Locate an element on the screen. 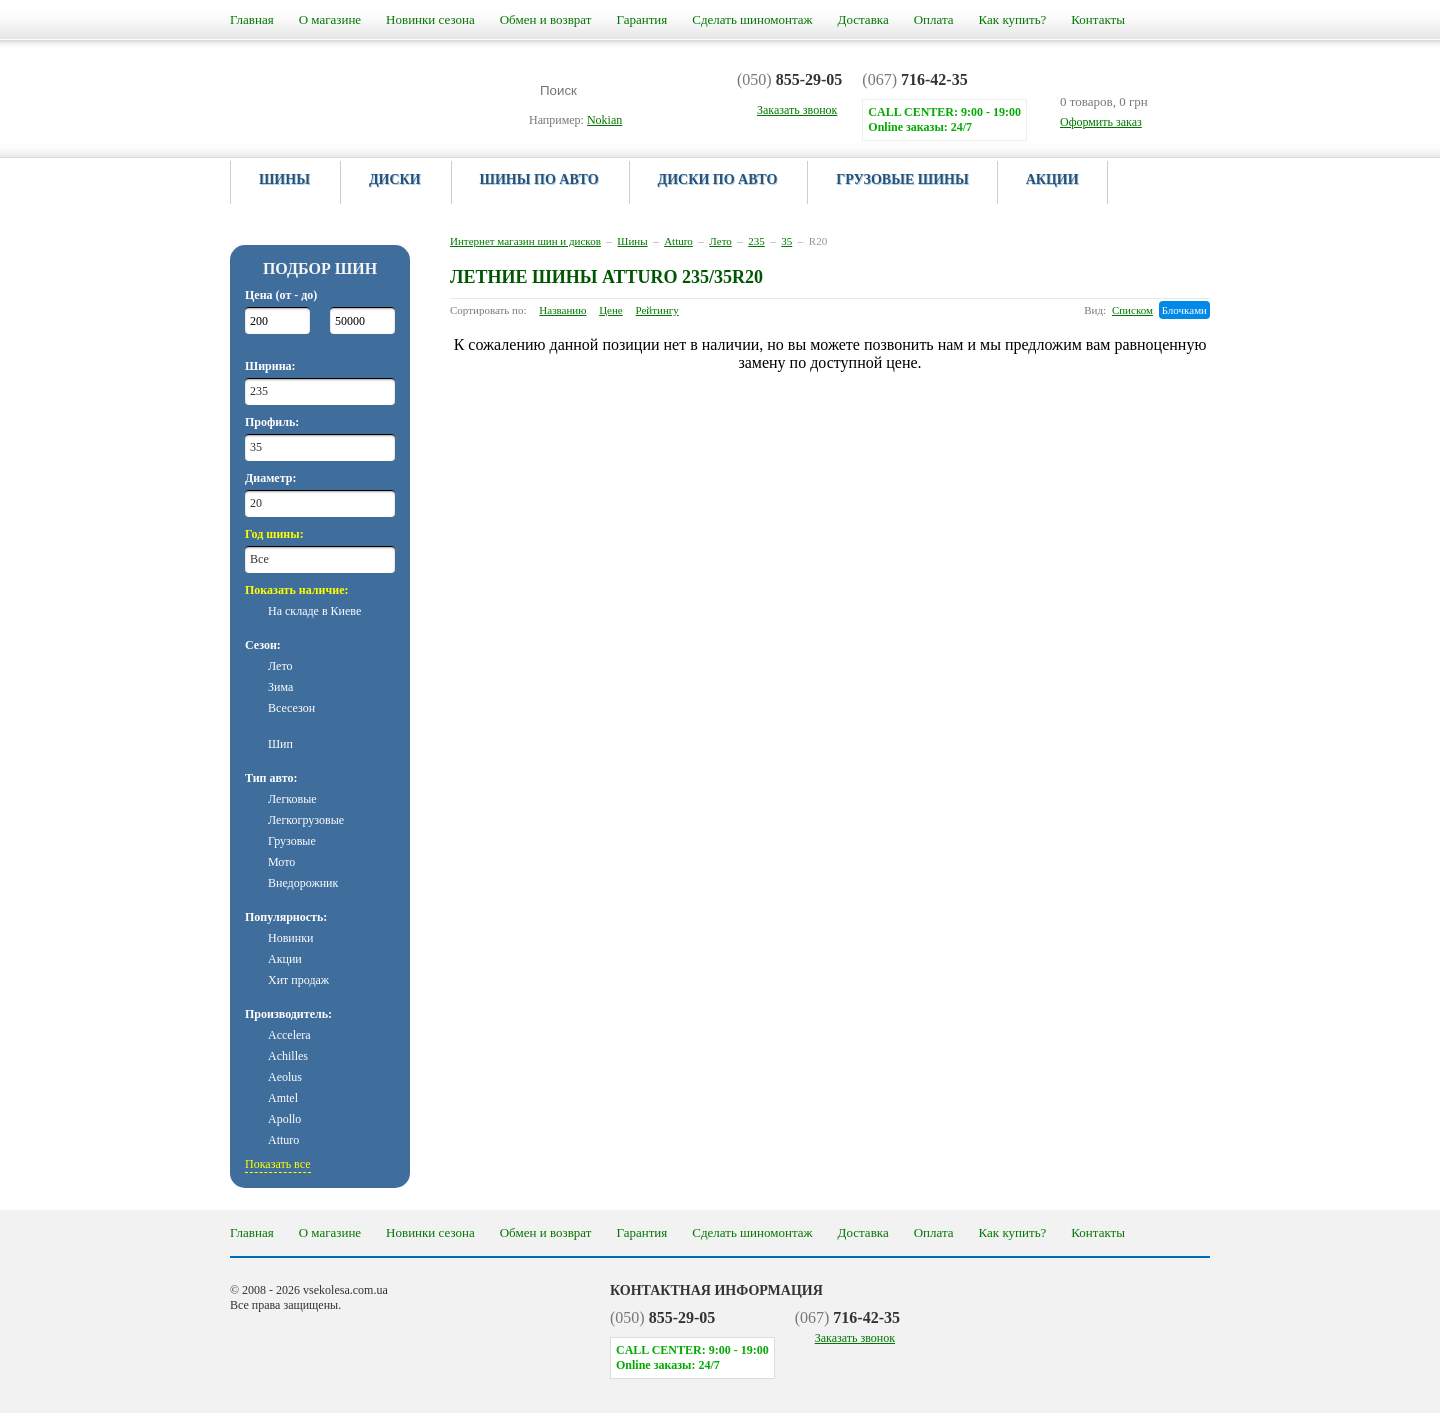 The image size is (1440, 1413). Сезон: is located at coordinates (263, 645).